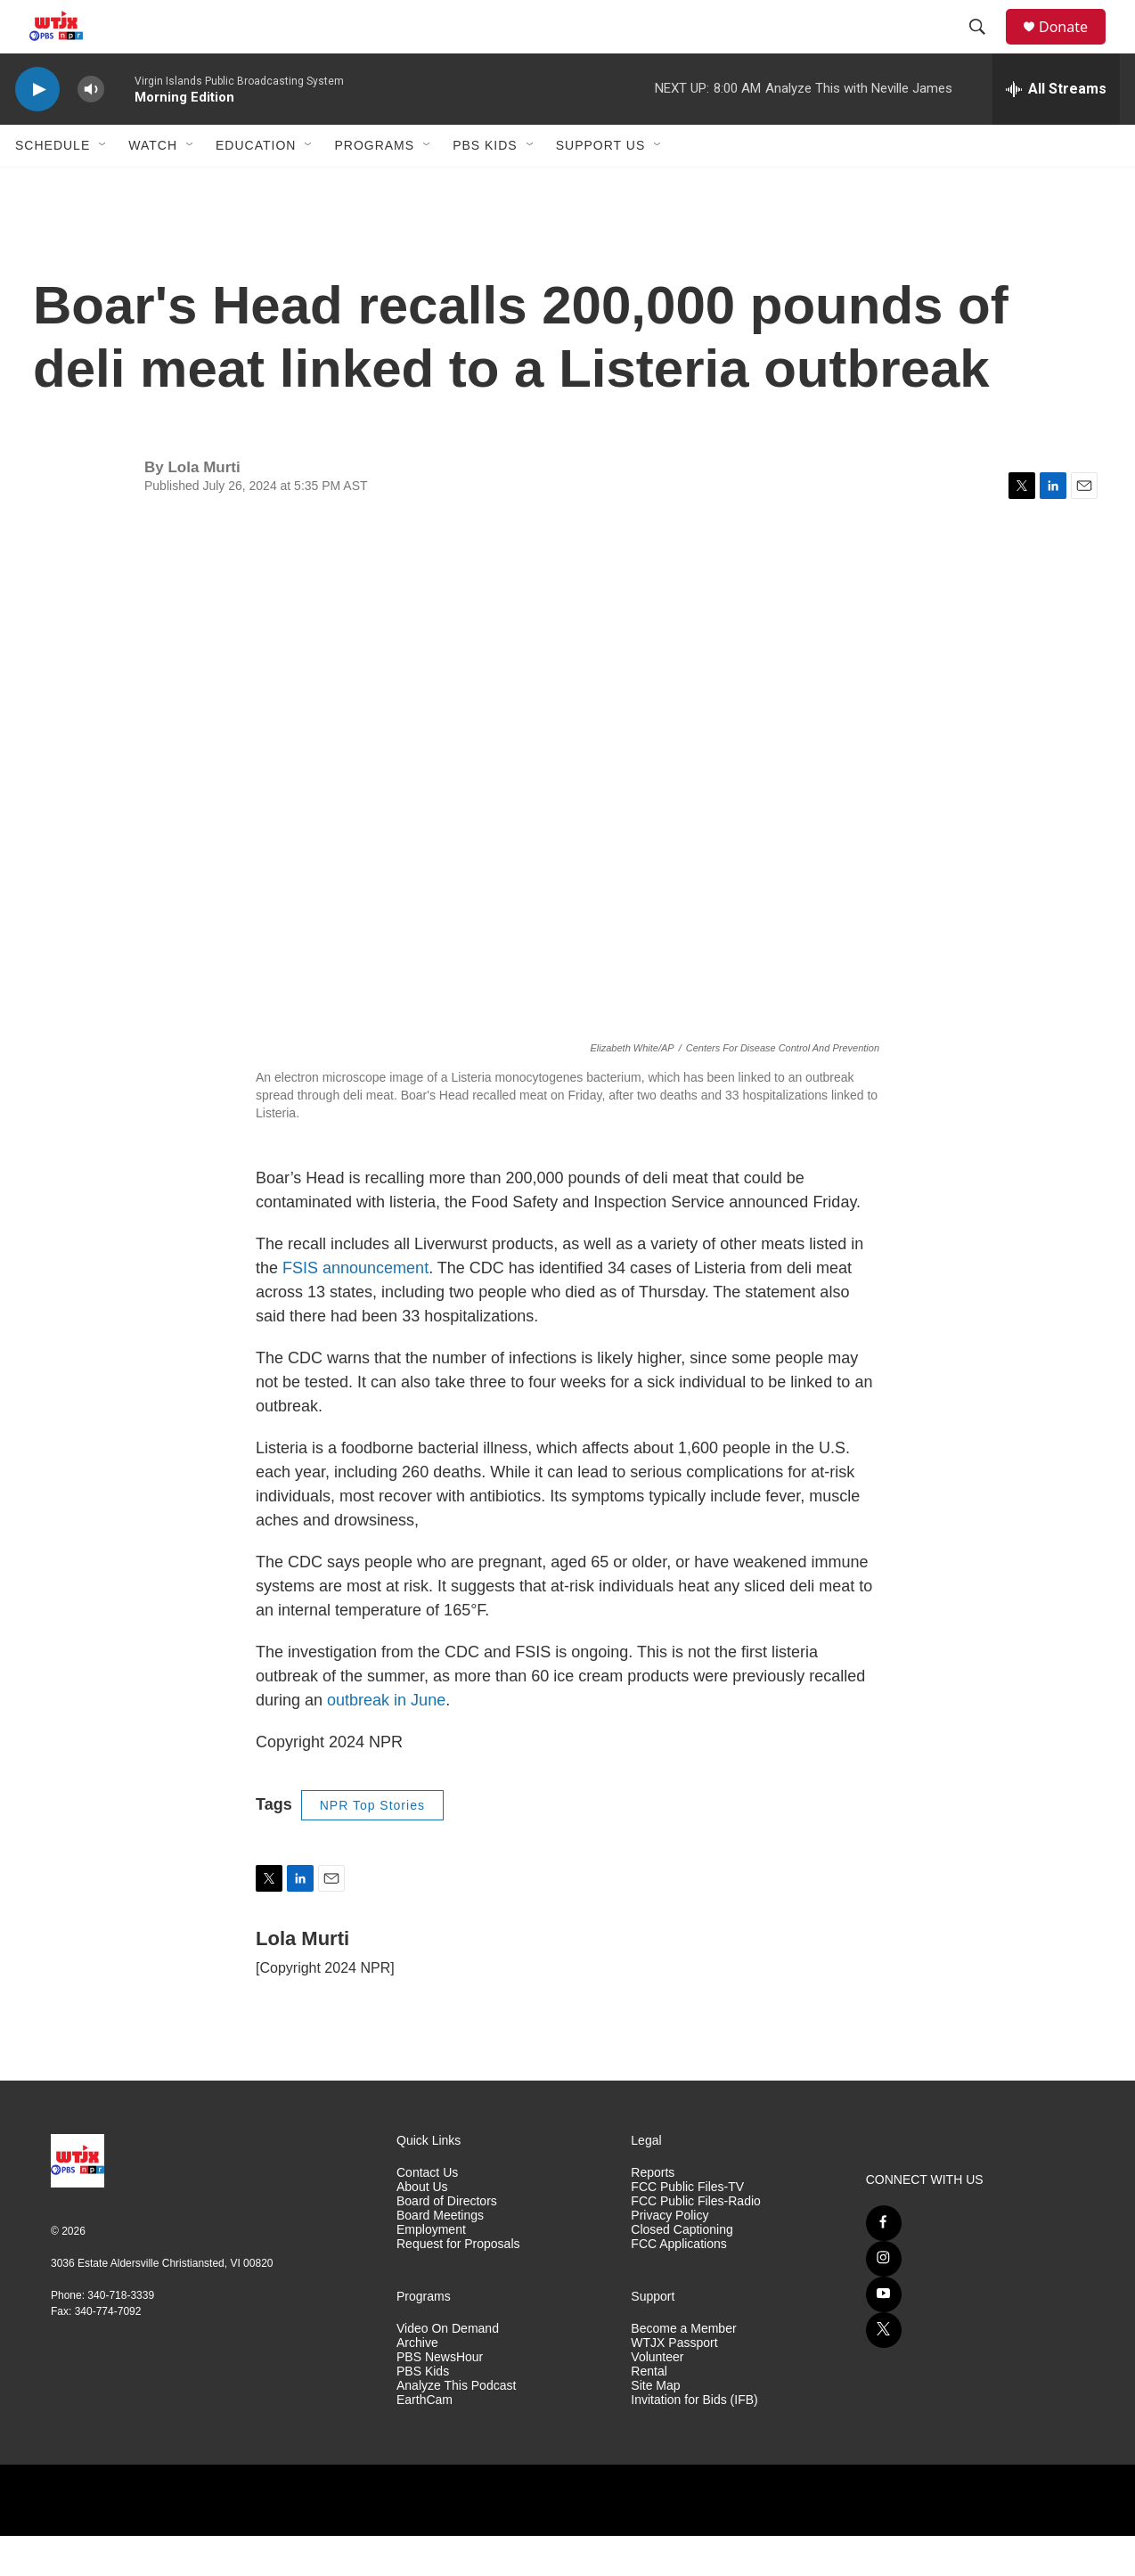 This screenshot has height=2576, width=1135. What do you see at coordinates (374, 185) in the screenshot?
I see `Programs` at bounding box center [374, 185].